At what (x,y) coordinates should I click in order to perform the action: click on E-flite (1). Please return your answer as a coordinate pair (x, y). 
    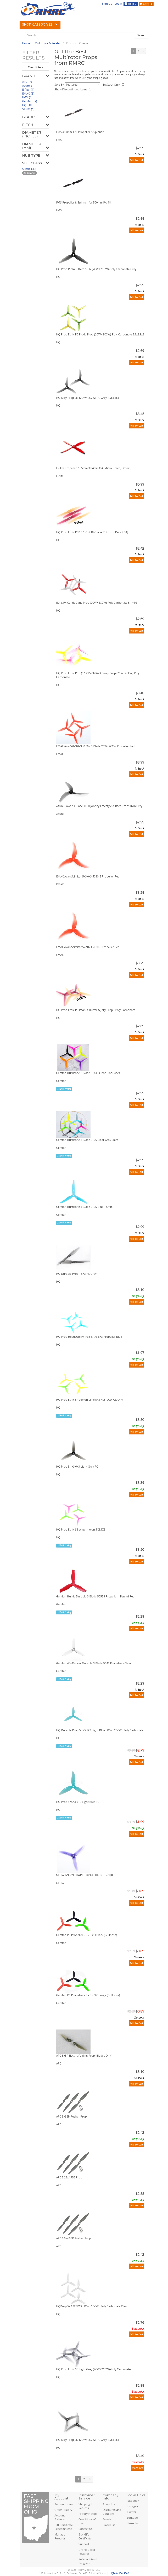
    Looking at the image, I should click on (28, 89).